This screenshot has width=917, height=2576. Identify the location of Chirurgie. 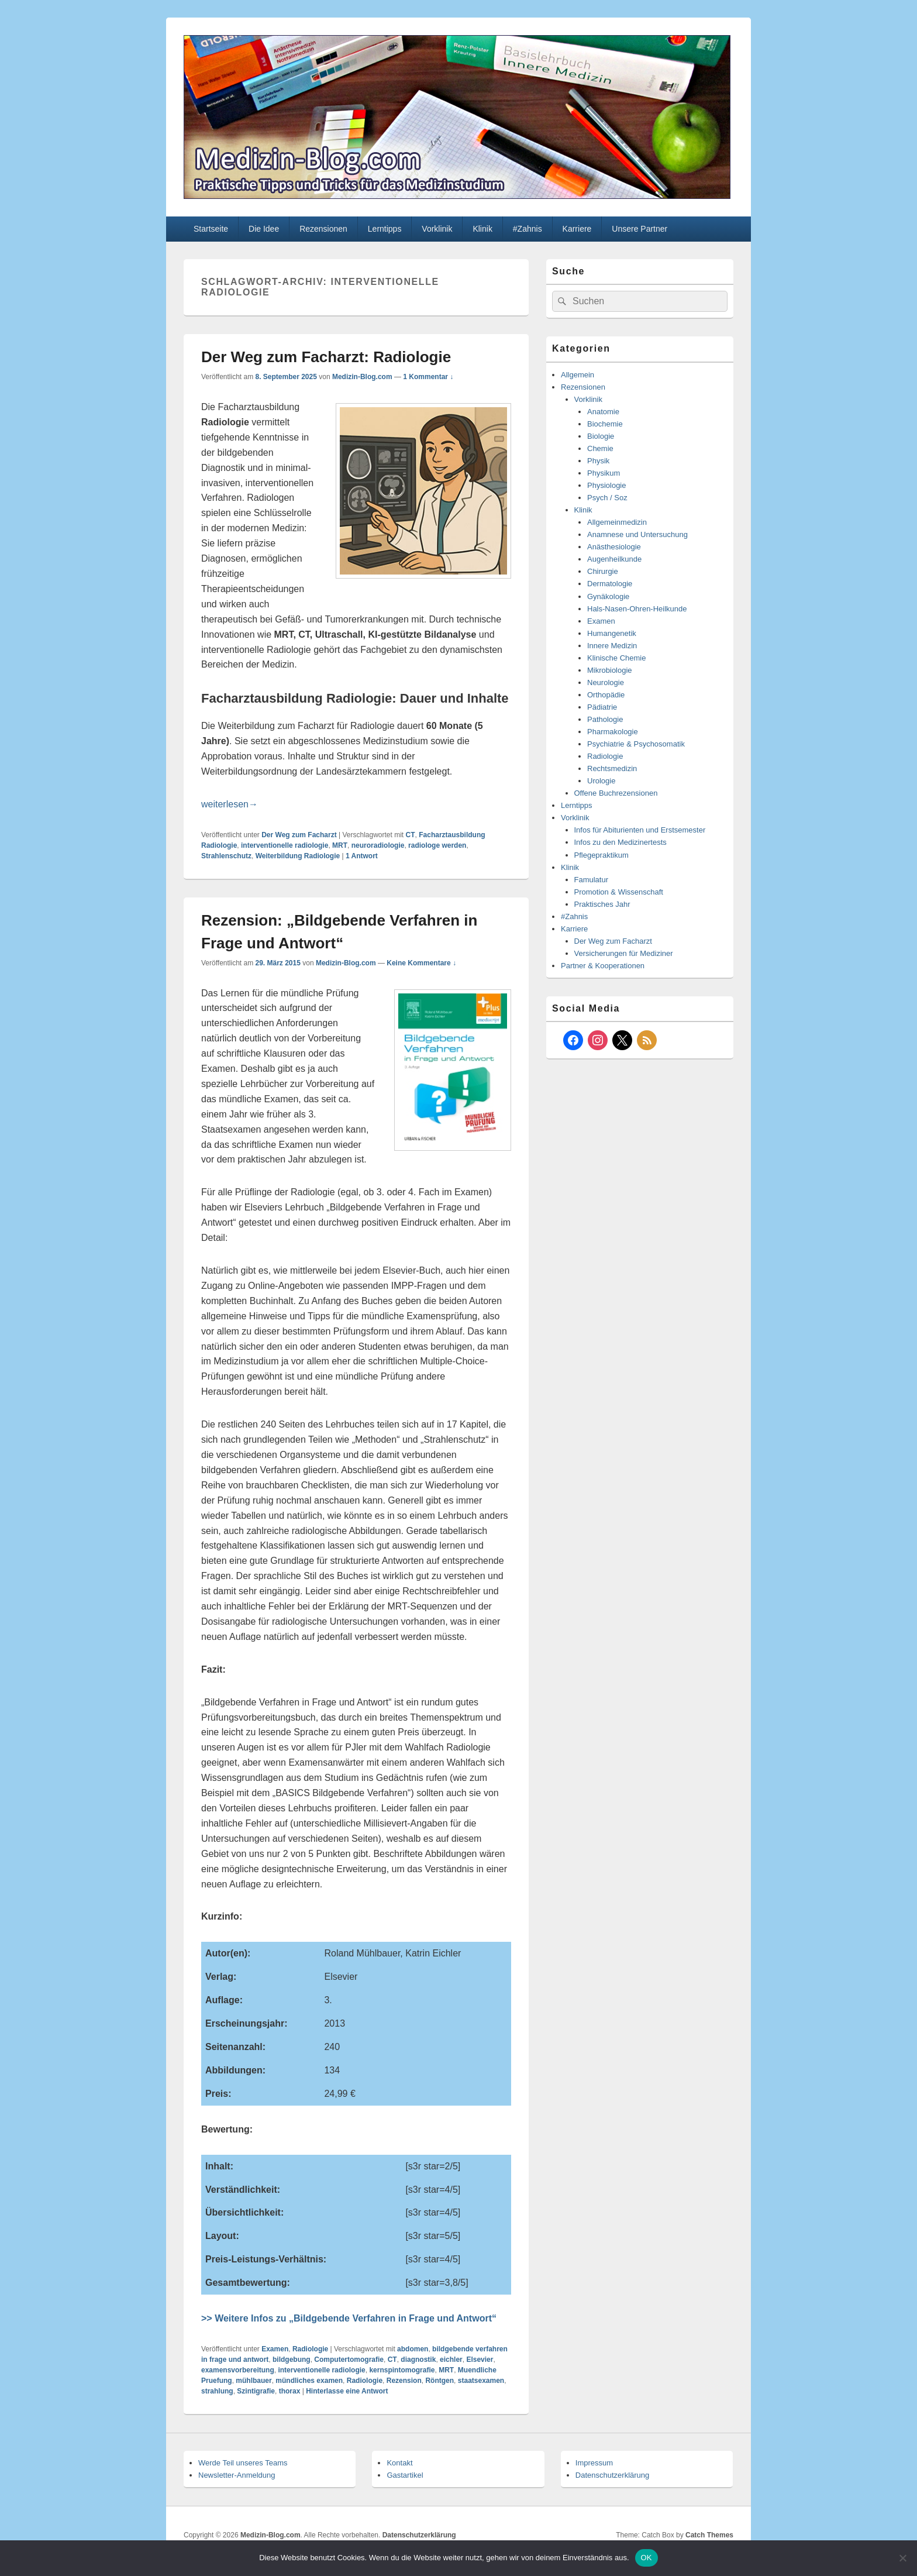
(602, 571).